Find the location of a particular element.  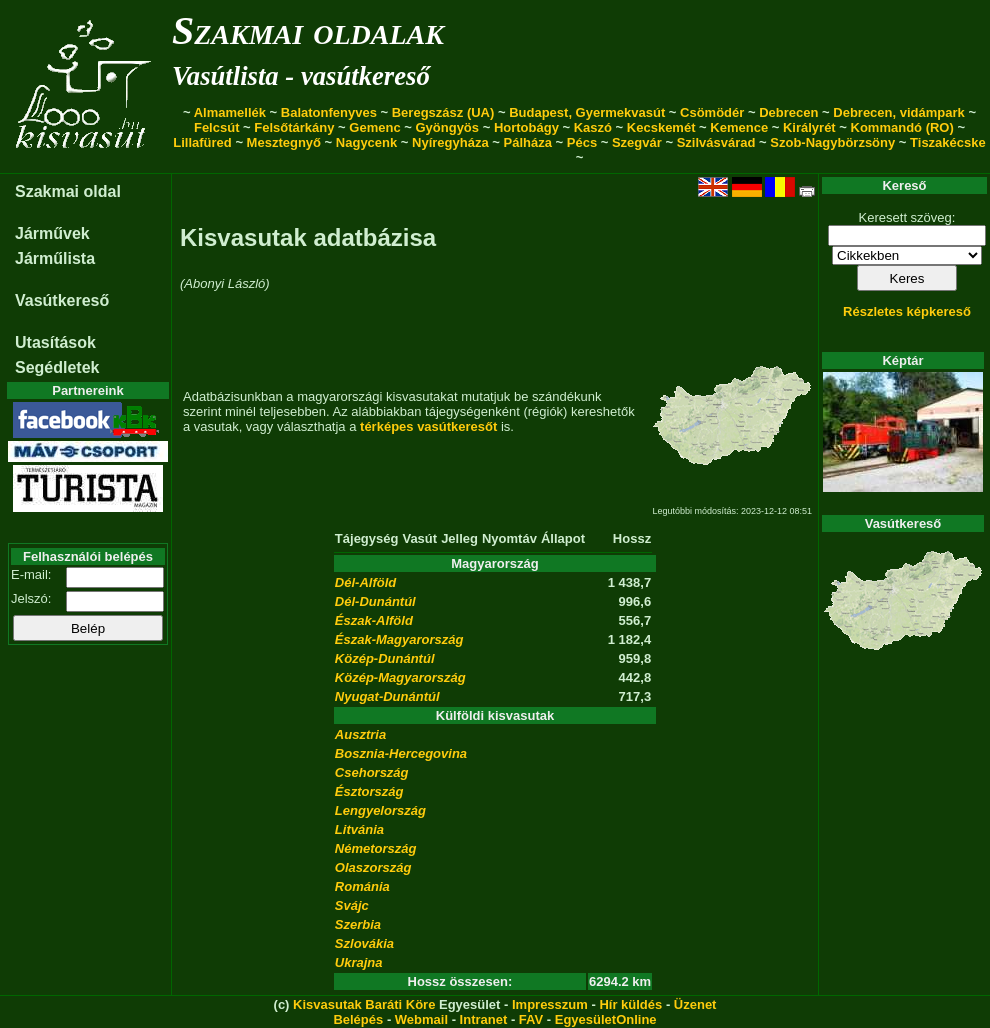

Részletes képkereső is located at coordinates (907, 311).